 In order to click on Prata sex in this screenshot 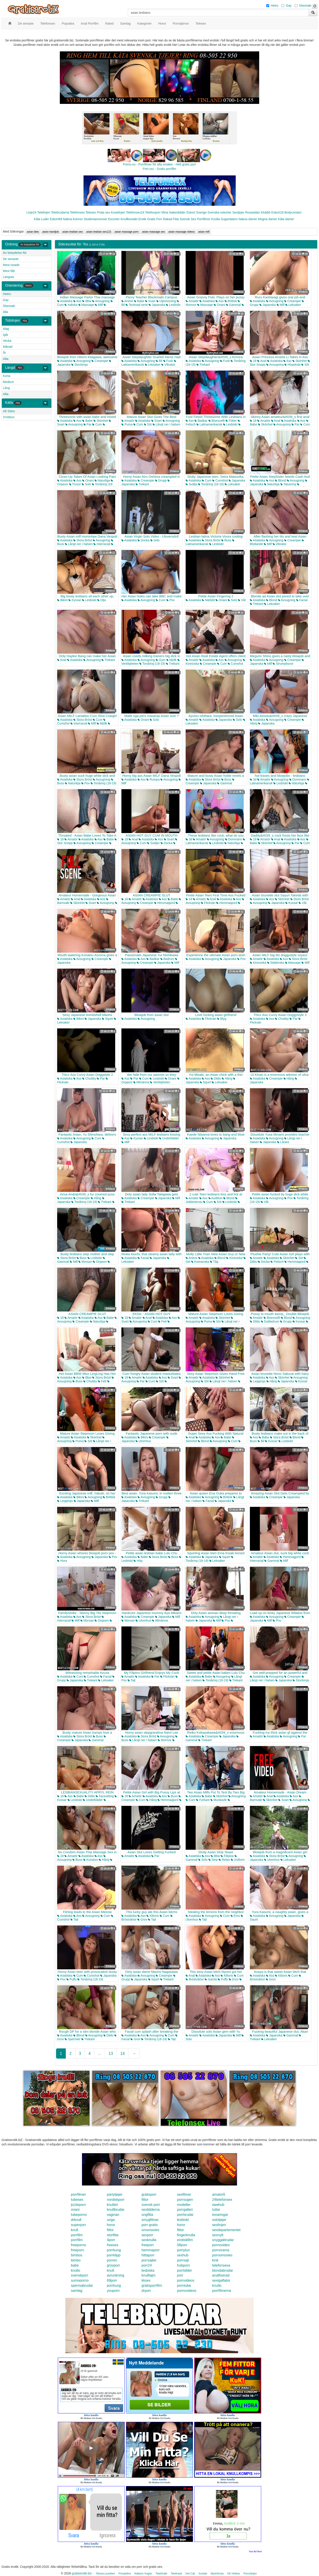, I will do `click(103, 212)`.